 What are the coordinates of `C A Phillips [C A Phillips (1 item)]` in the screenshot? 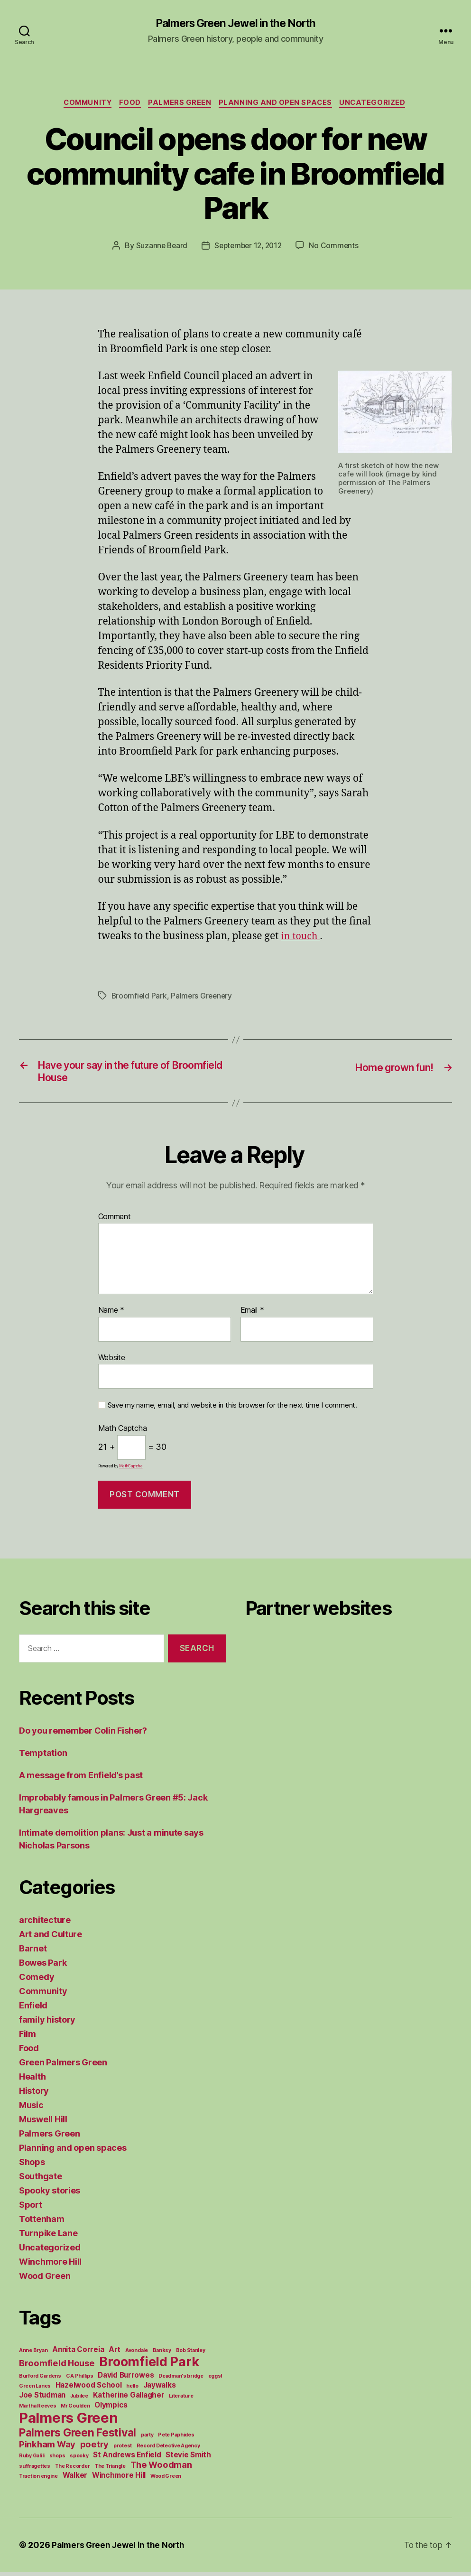 It's located at (79, 2380).